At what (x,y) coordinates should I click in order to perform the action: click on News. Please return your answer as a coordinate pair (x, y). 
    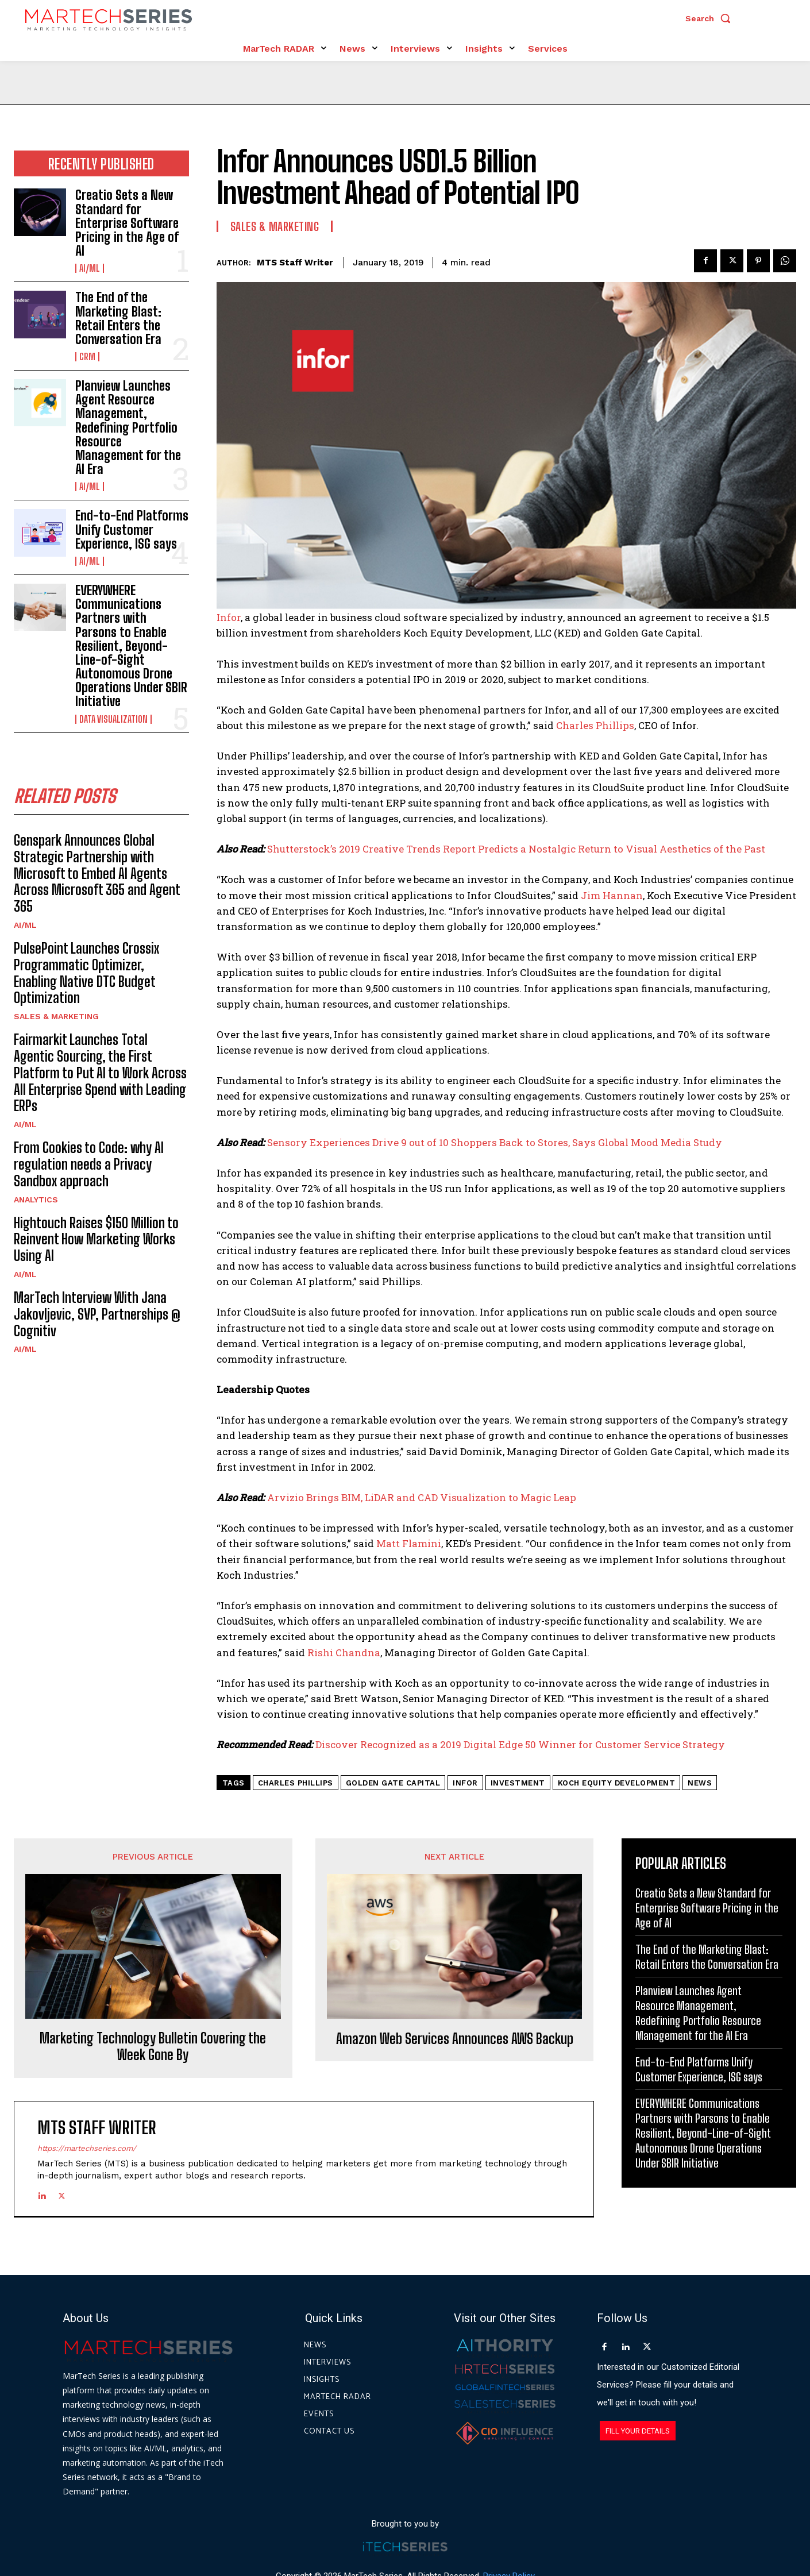
    Looking at the image, I should click on (700, 1783).